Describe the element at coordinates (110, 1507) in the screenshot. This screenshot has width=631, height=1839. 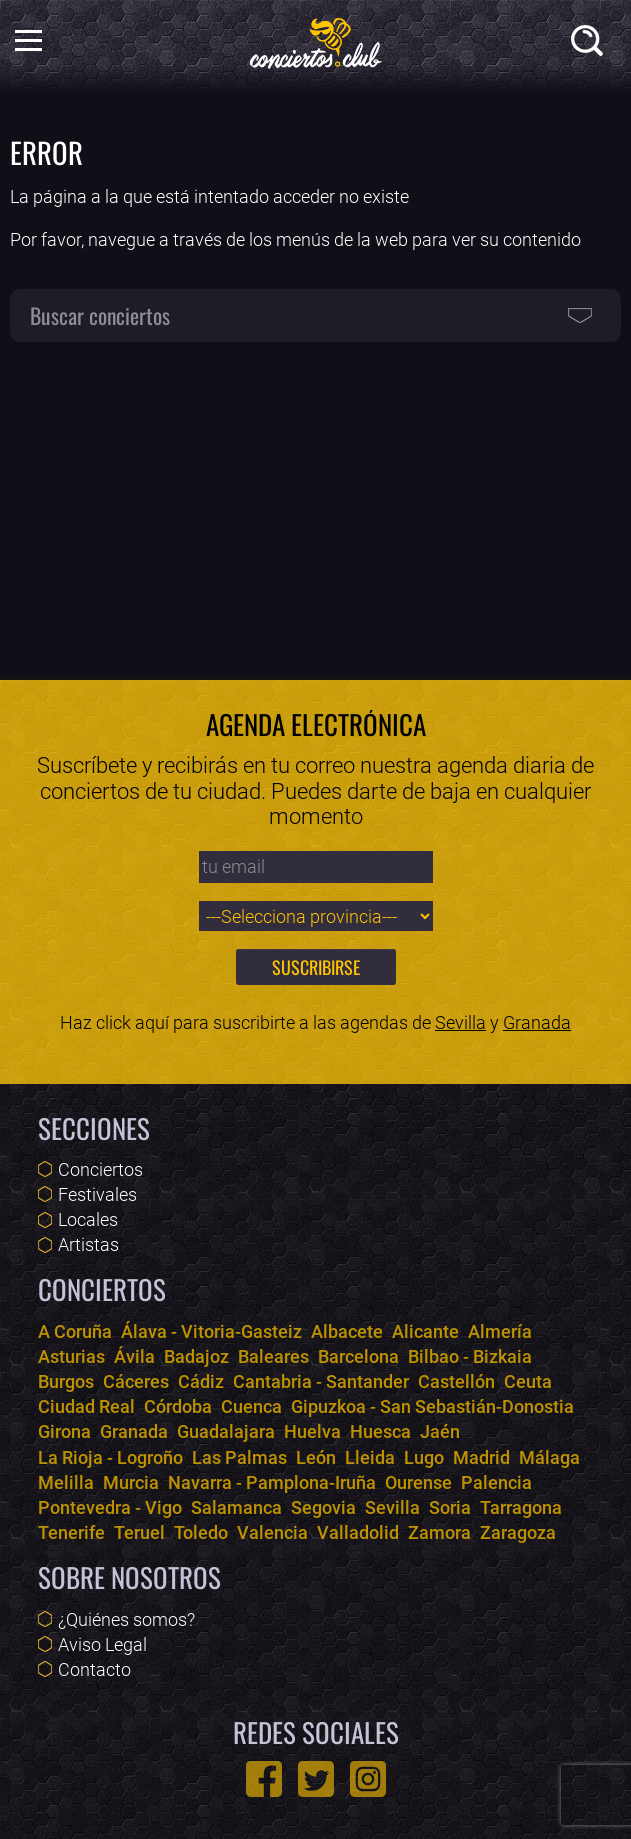
I see `Pontevedra - Vigo` at that location.